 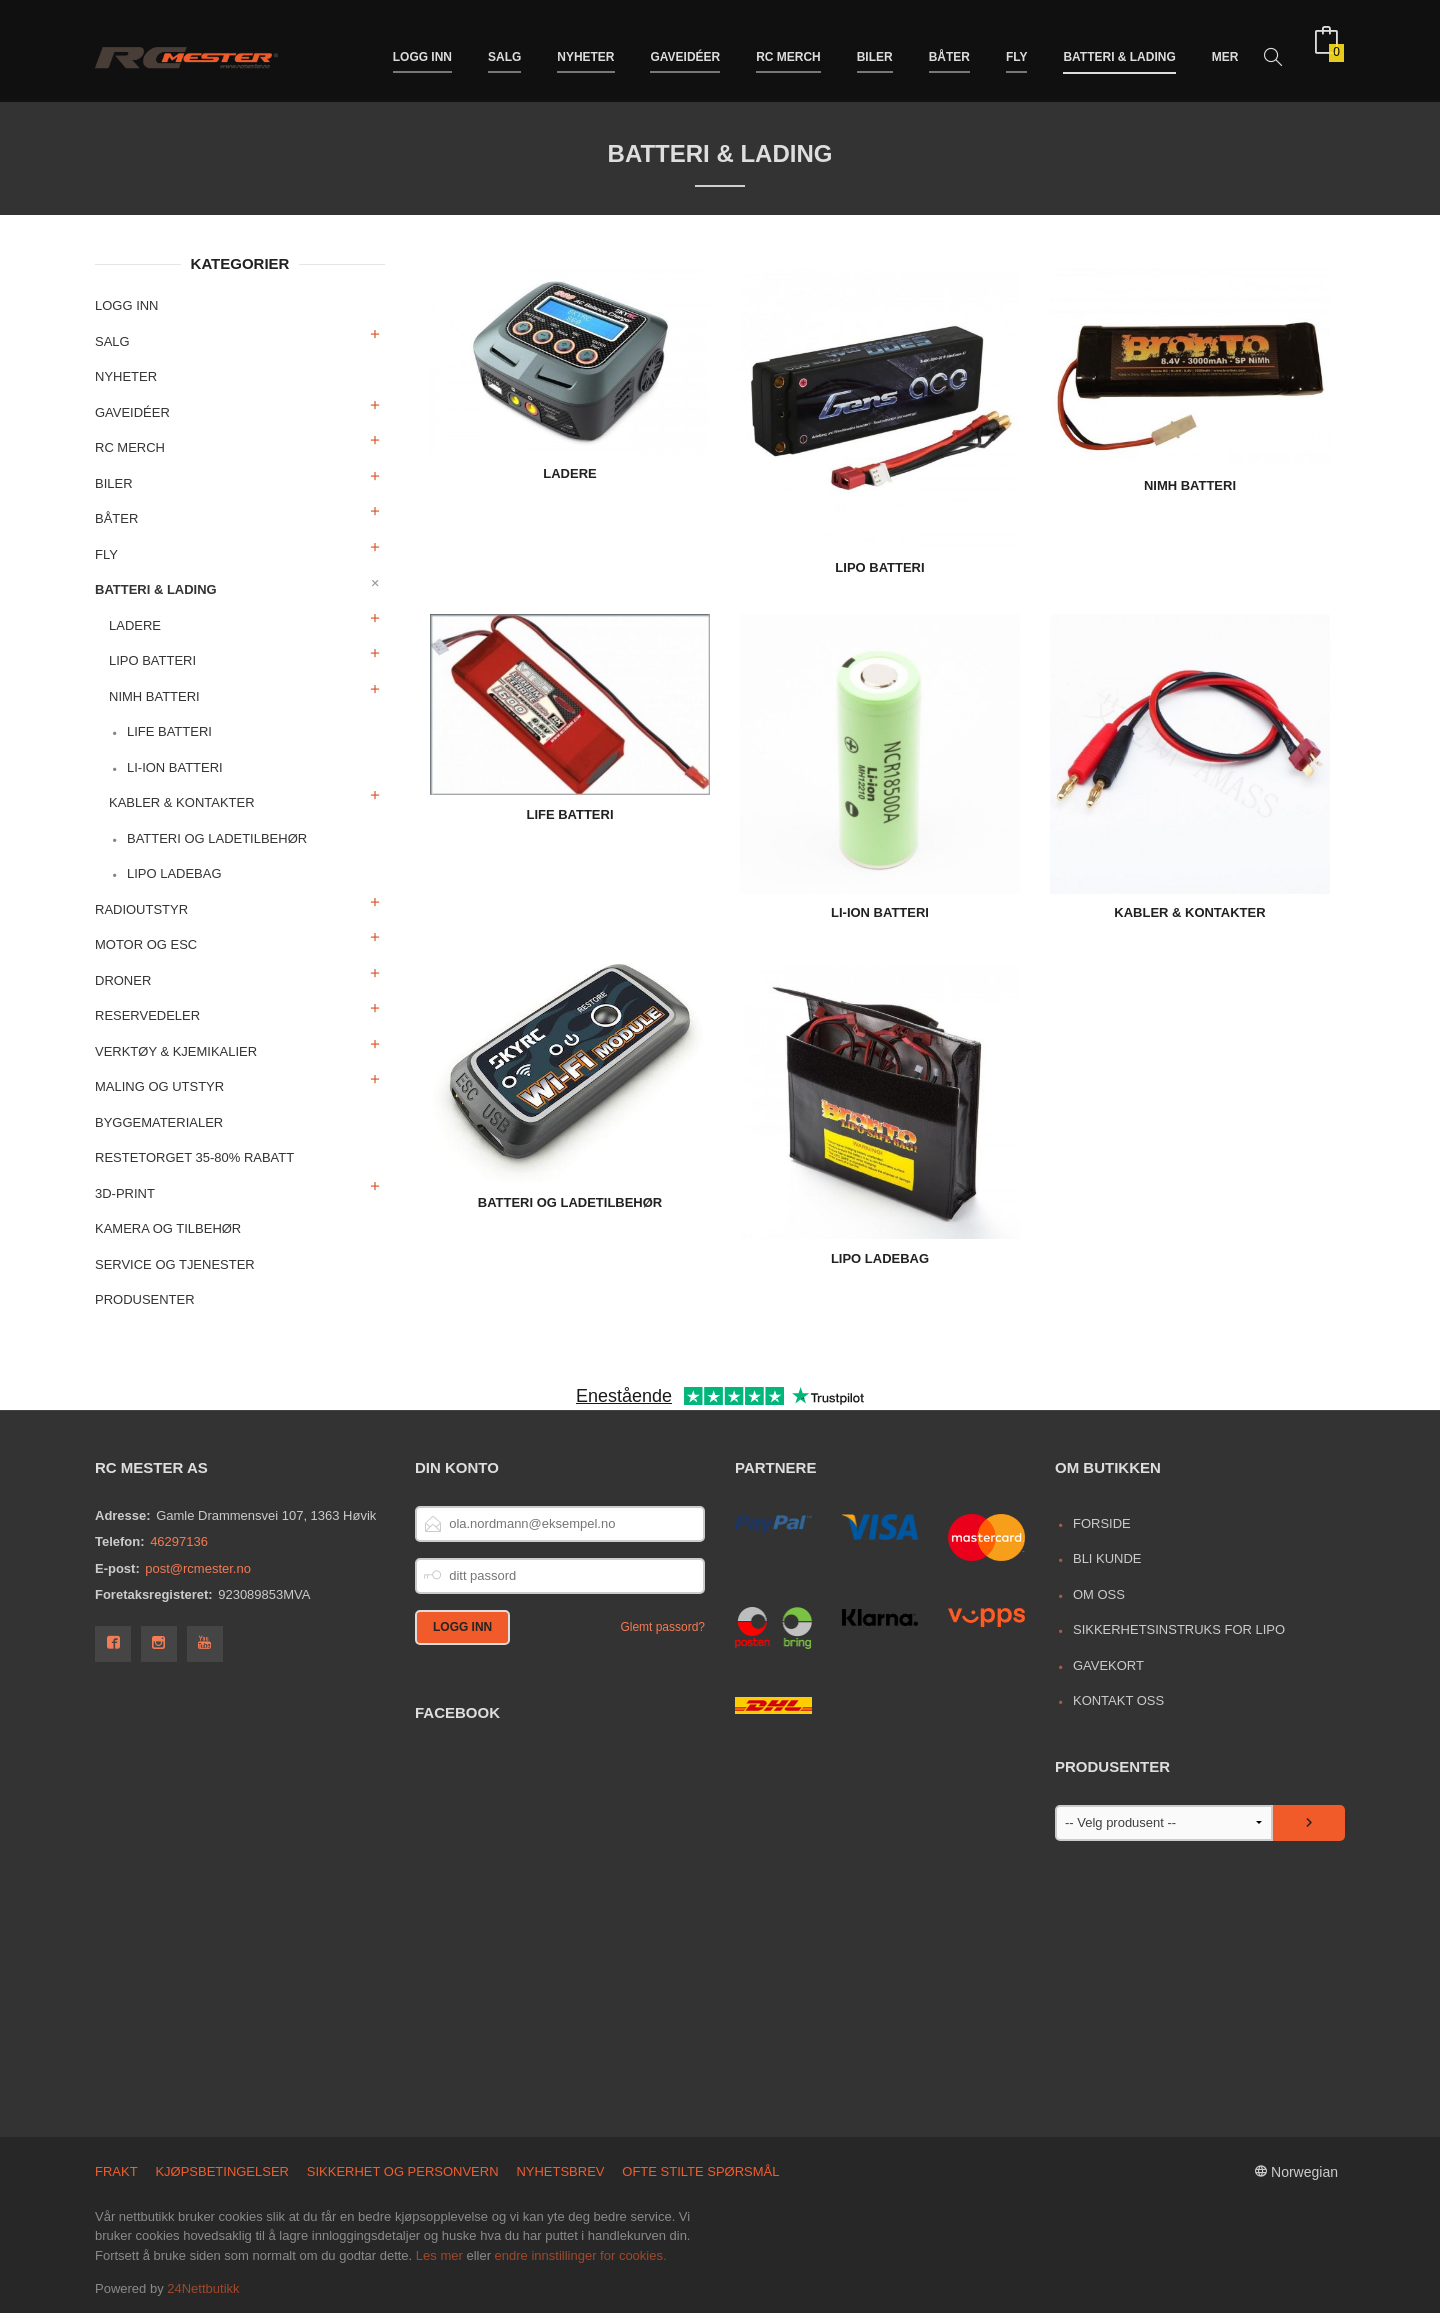 I want to click on Radioutstyr, so click(x=141, y=909).